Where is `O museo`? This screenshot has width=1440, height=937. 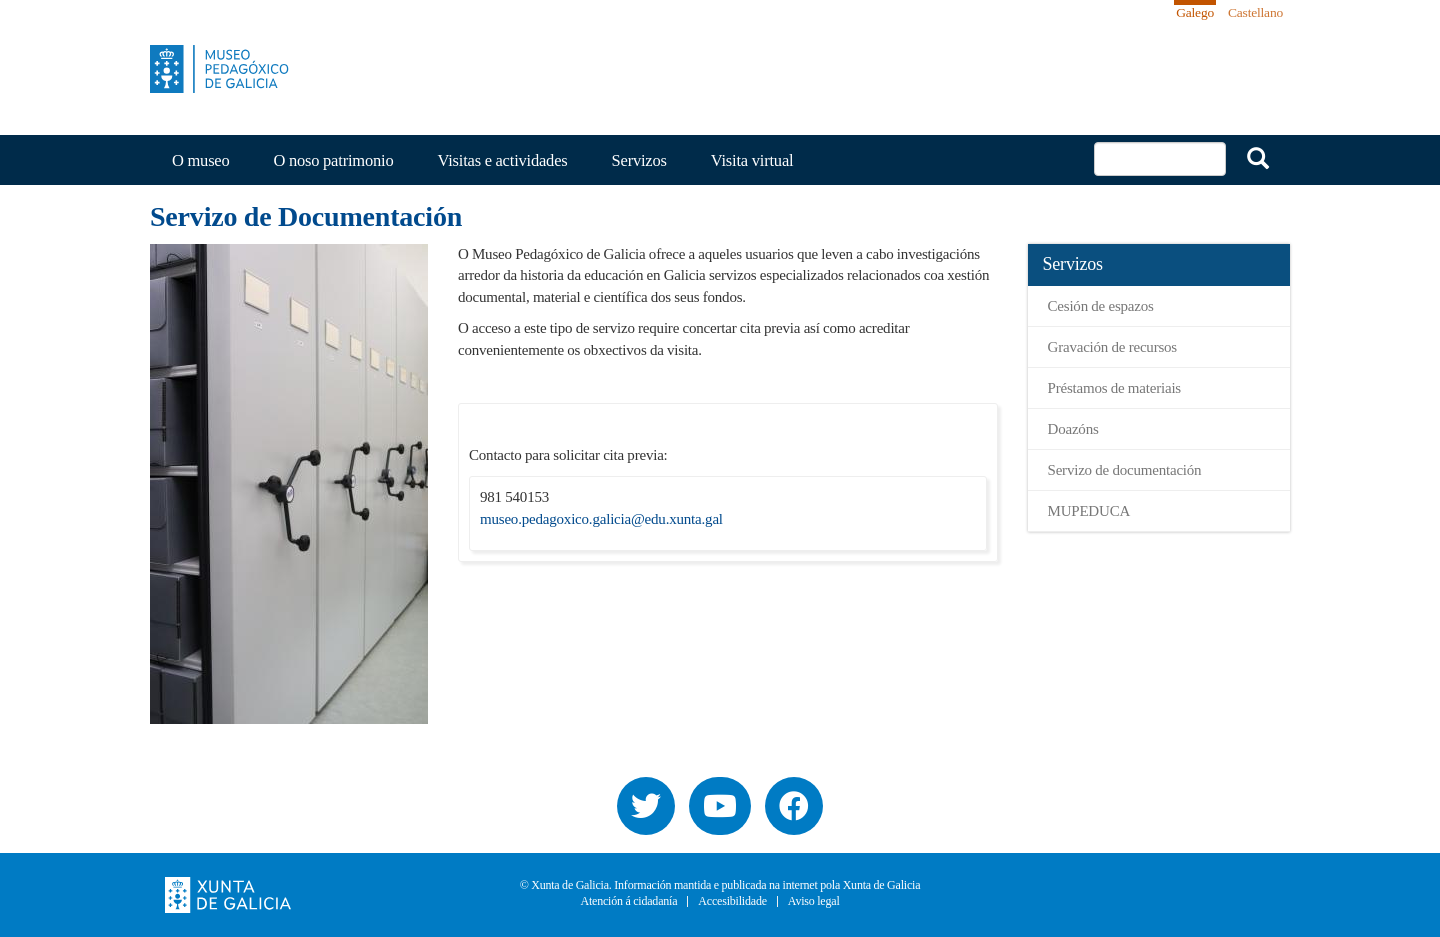
O museo is located at coordinates (201, 160).